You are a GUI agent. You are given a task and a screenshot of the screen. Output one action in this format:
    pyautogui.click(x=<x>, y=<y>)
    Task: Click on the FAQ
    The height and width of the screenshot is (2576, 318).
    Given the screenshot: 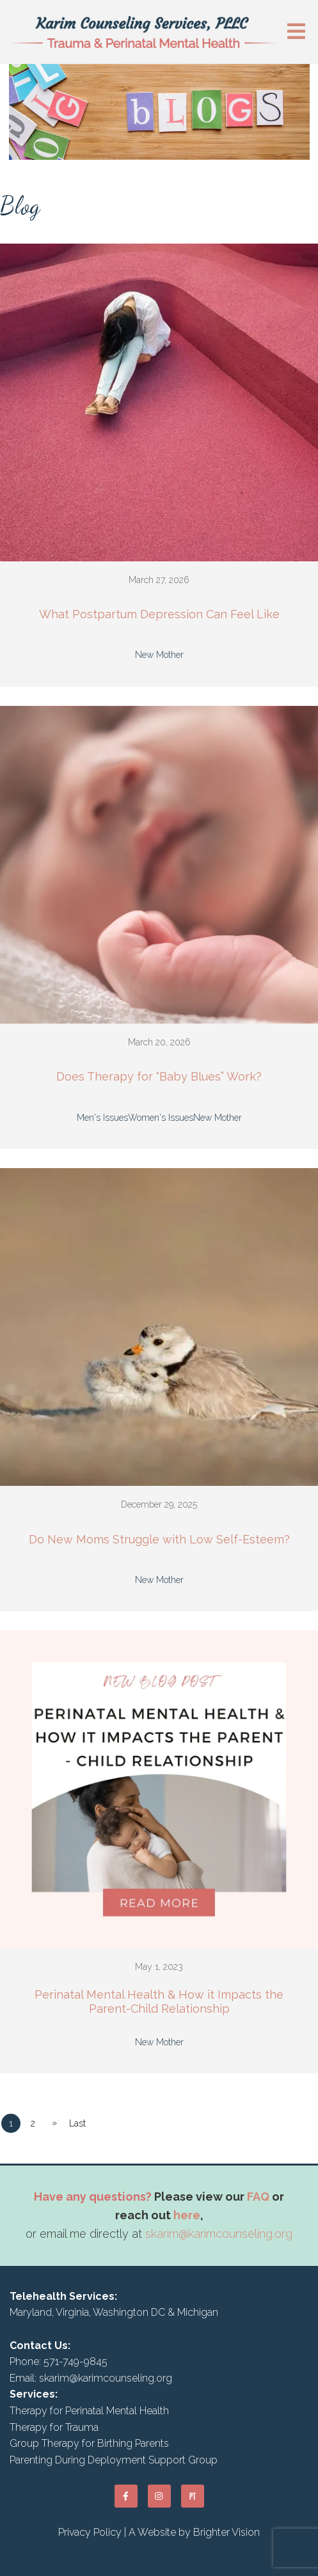 What is the action you would take?
    pyautogui.click(x=258, y=2196)
    